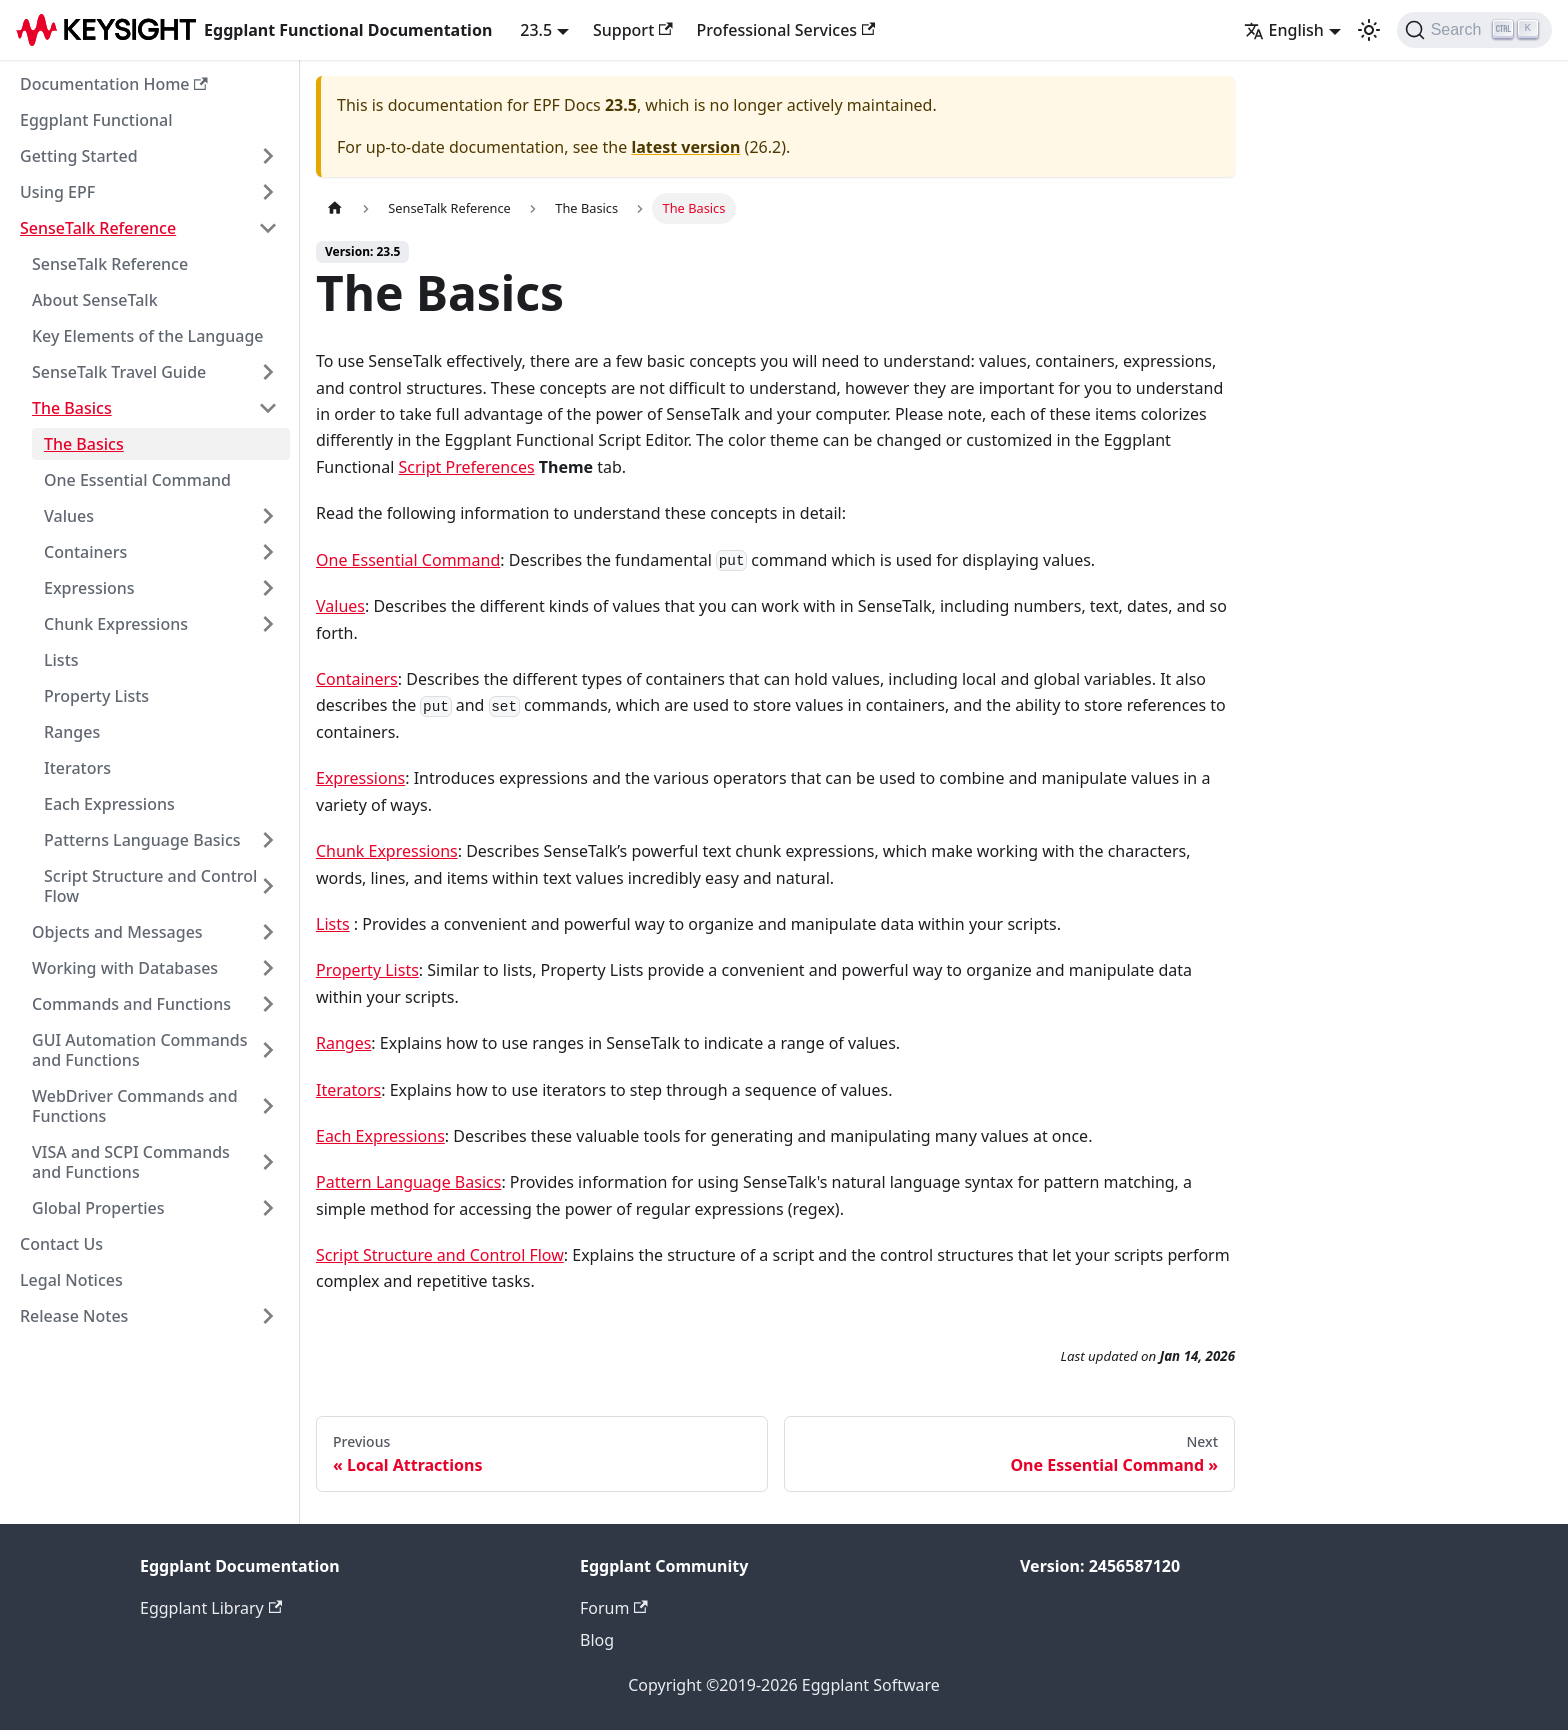 The image size is (1568, 1730). What do you see at coordinates (57, 192) in the screenshot?
I see `Using EPF` at bounding box center [57, 192].